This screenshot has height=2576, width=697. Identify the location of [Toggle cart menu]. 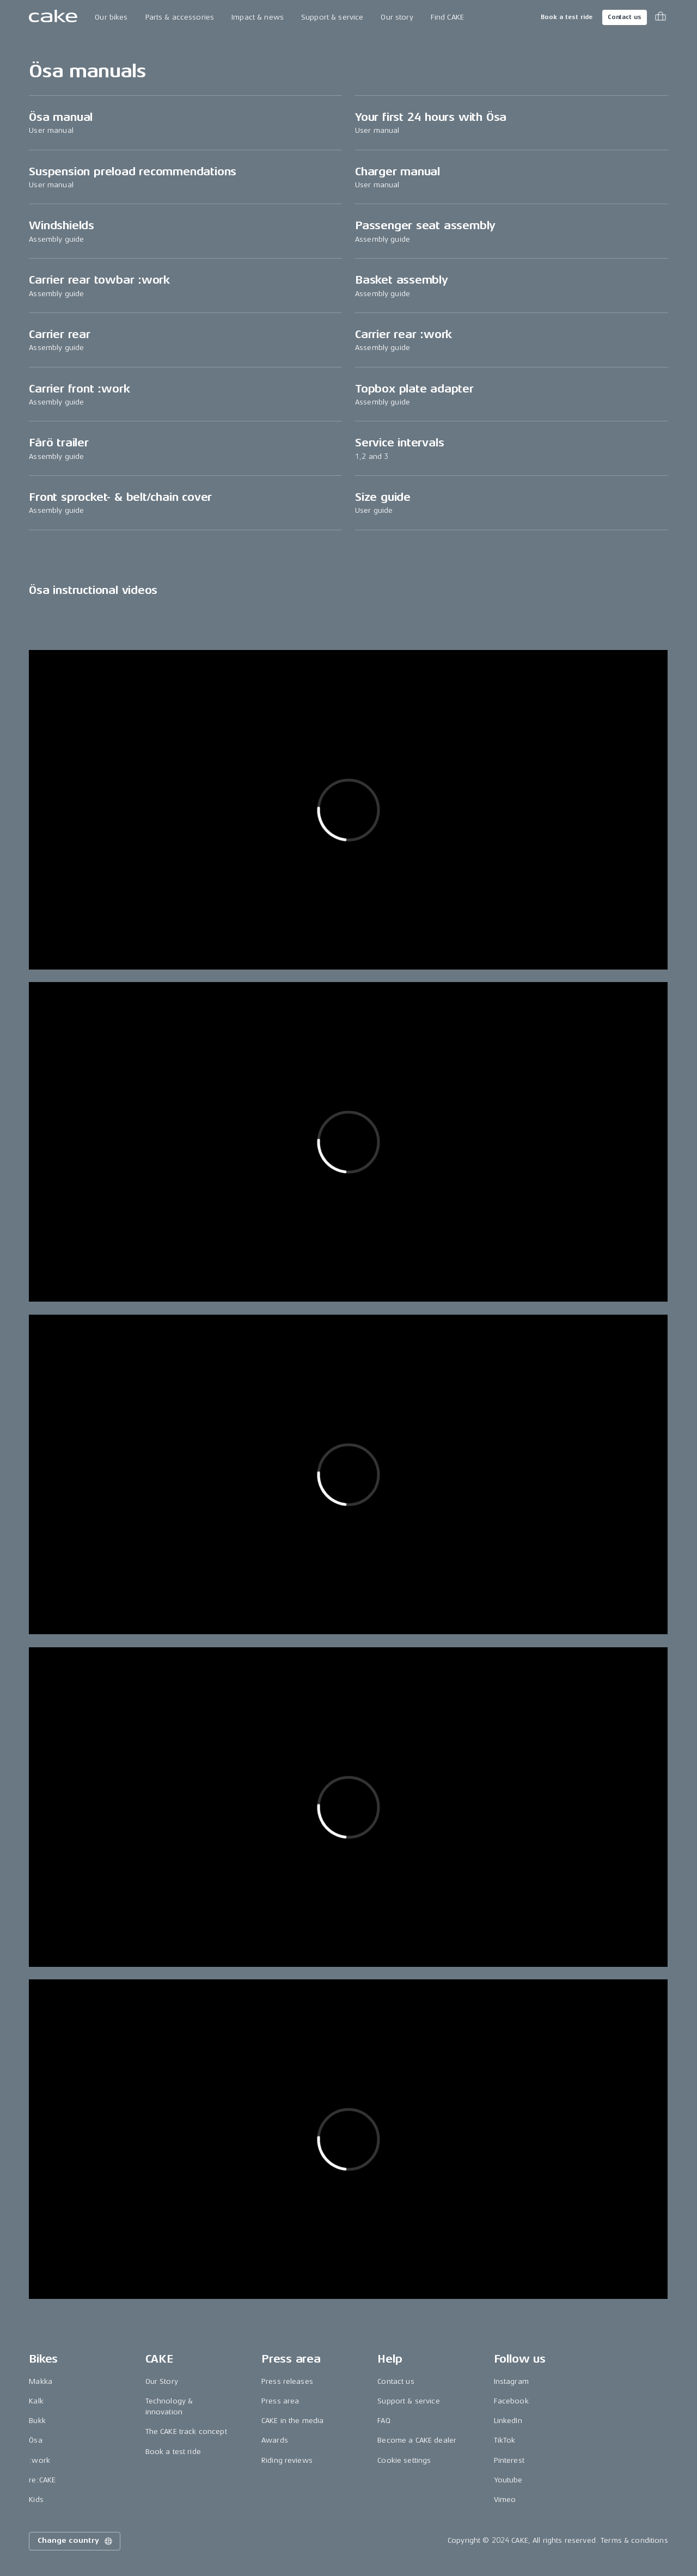
(660, 17).